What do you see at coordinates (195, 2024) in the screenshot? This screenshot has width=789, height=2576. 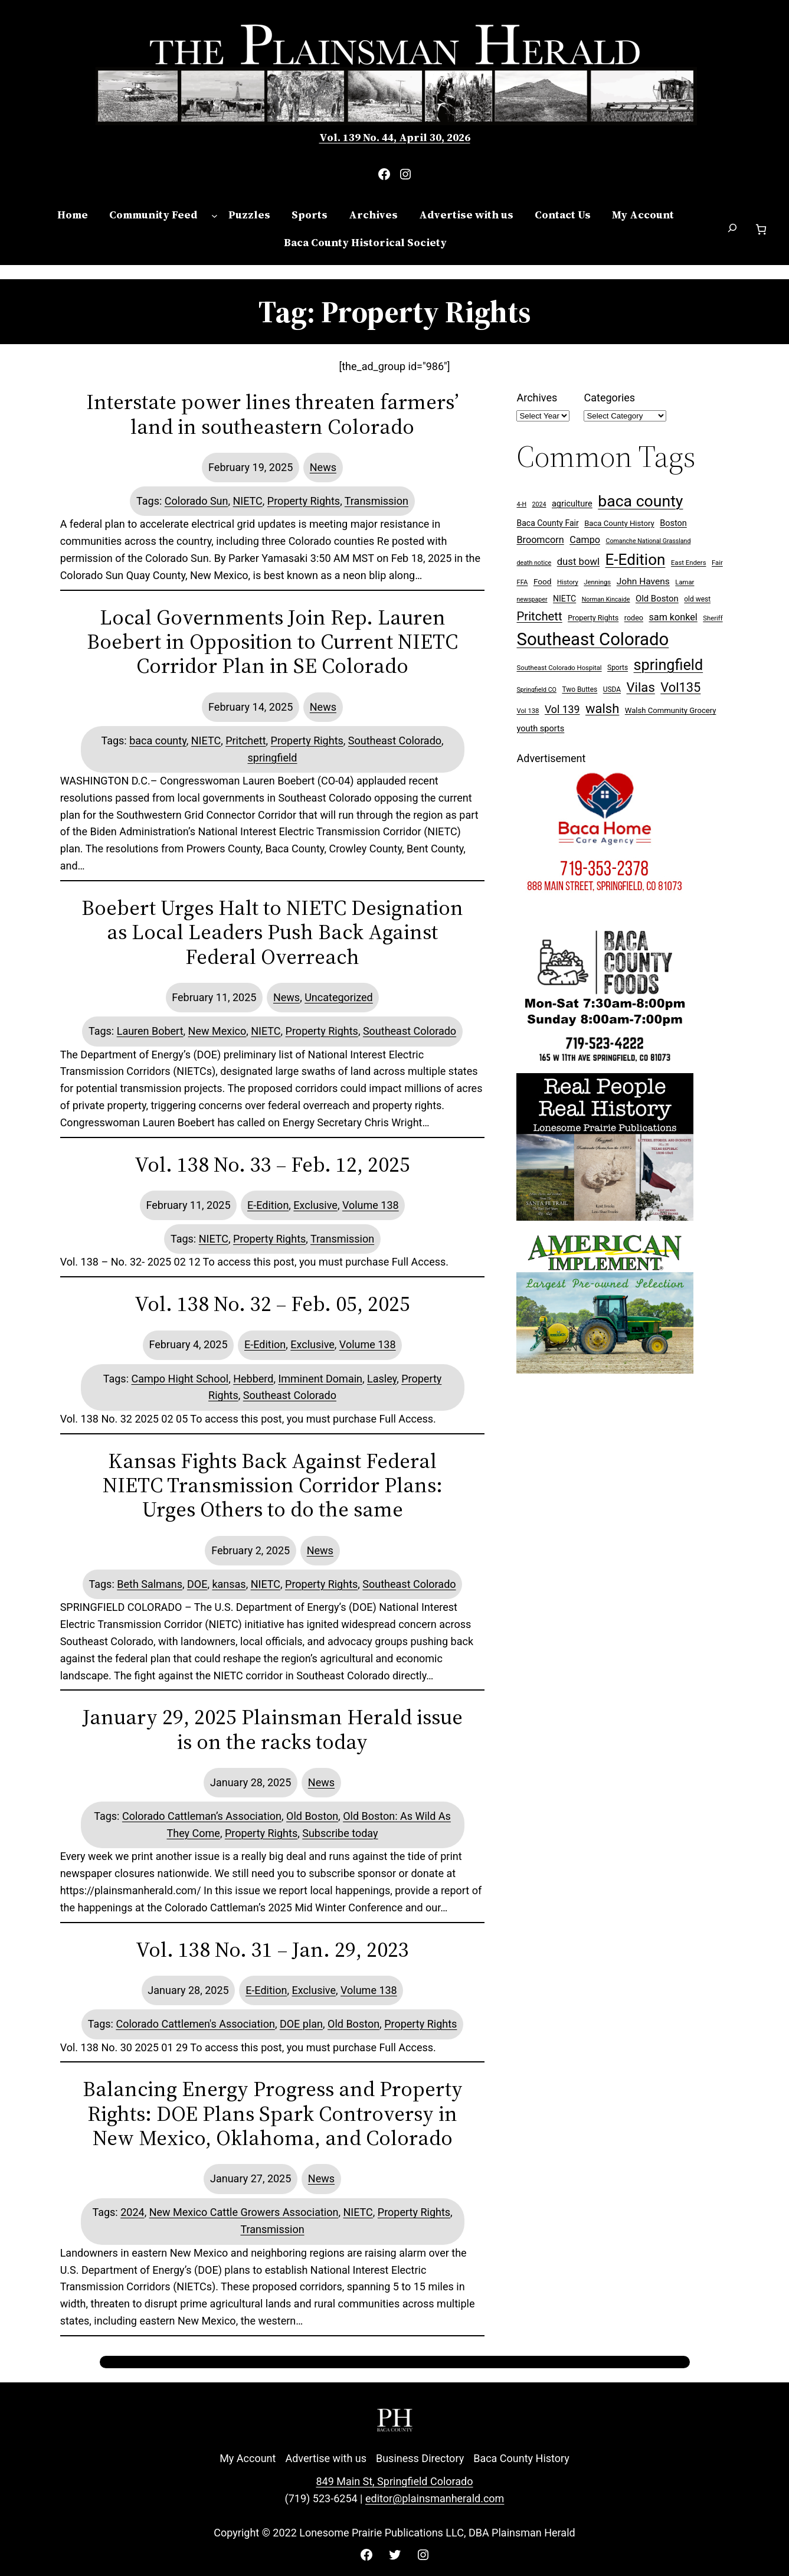 I see `Colorado Cattlemen's Association` at bounding box center [195, 2024].